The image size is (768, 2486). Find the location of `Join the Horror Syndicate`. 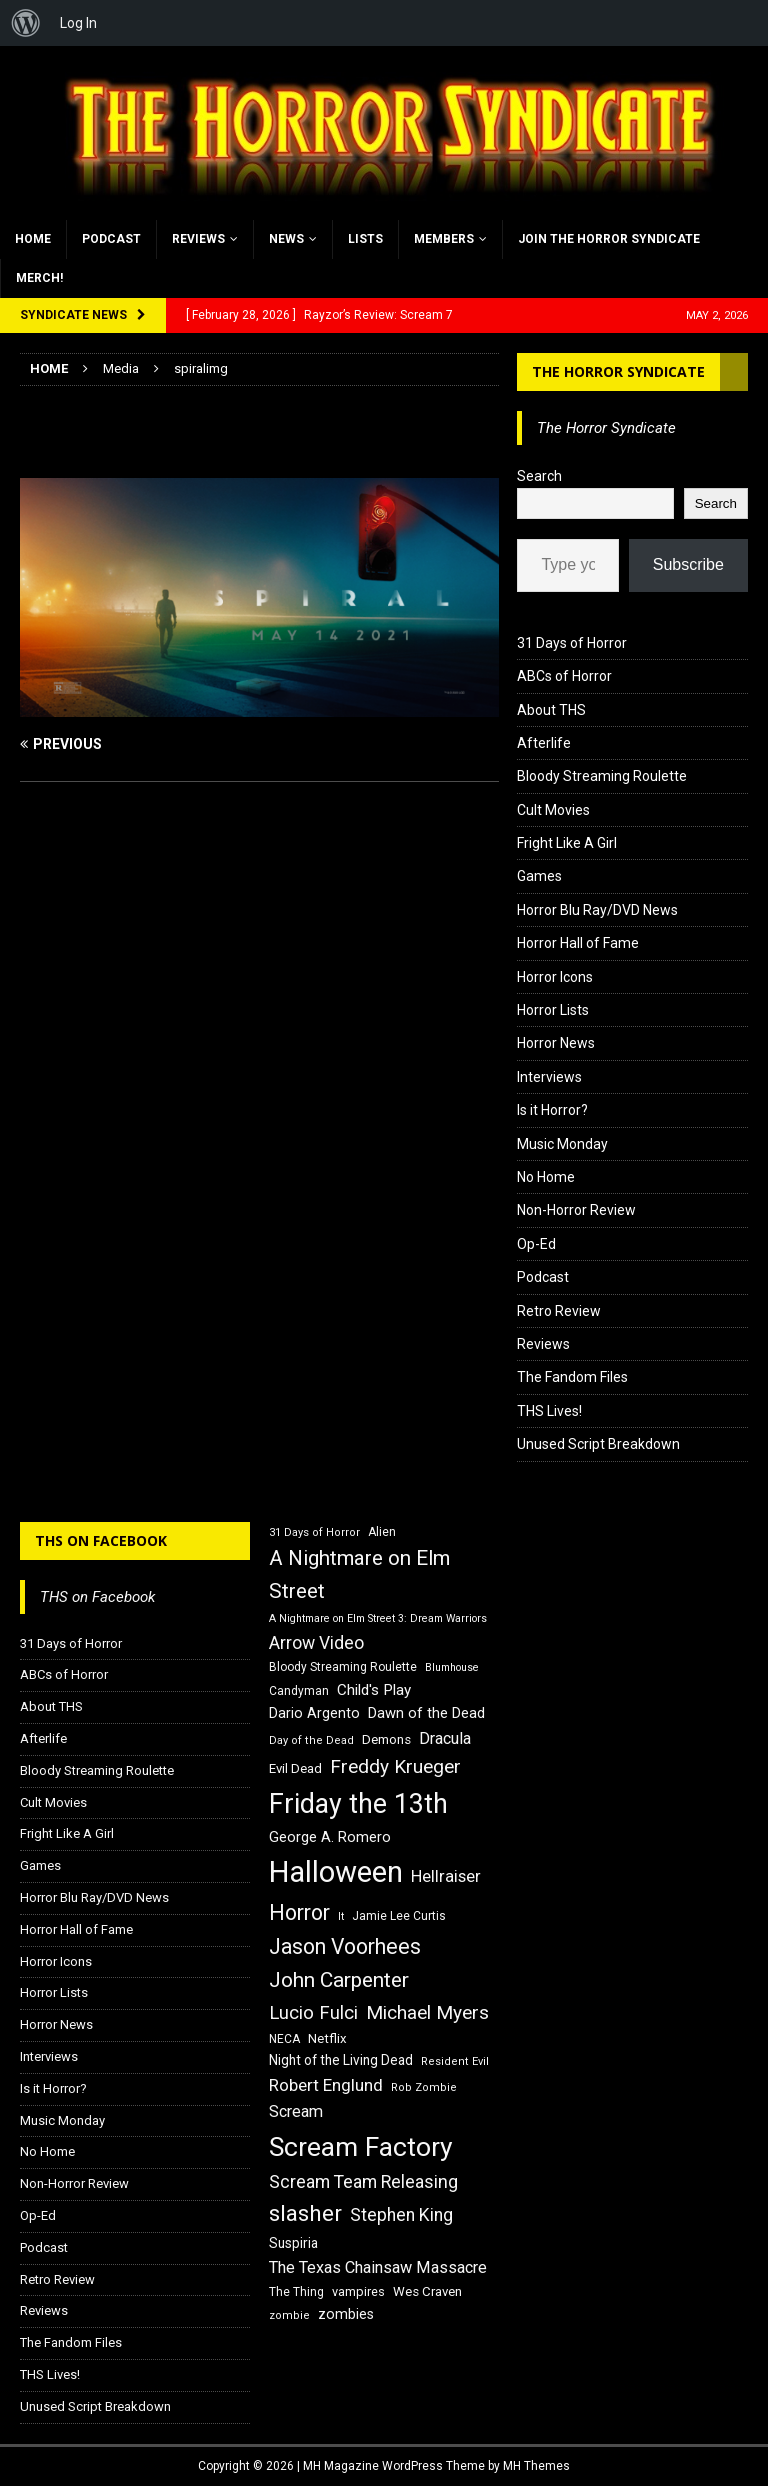

Join the Horror Syndicate is located at coordinates (609, 239).